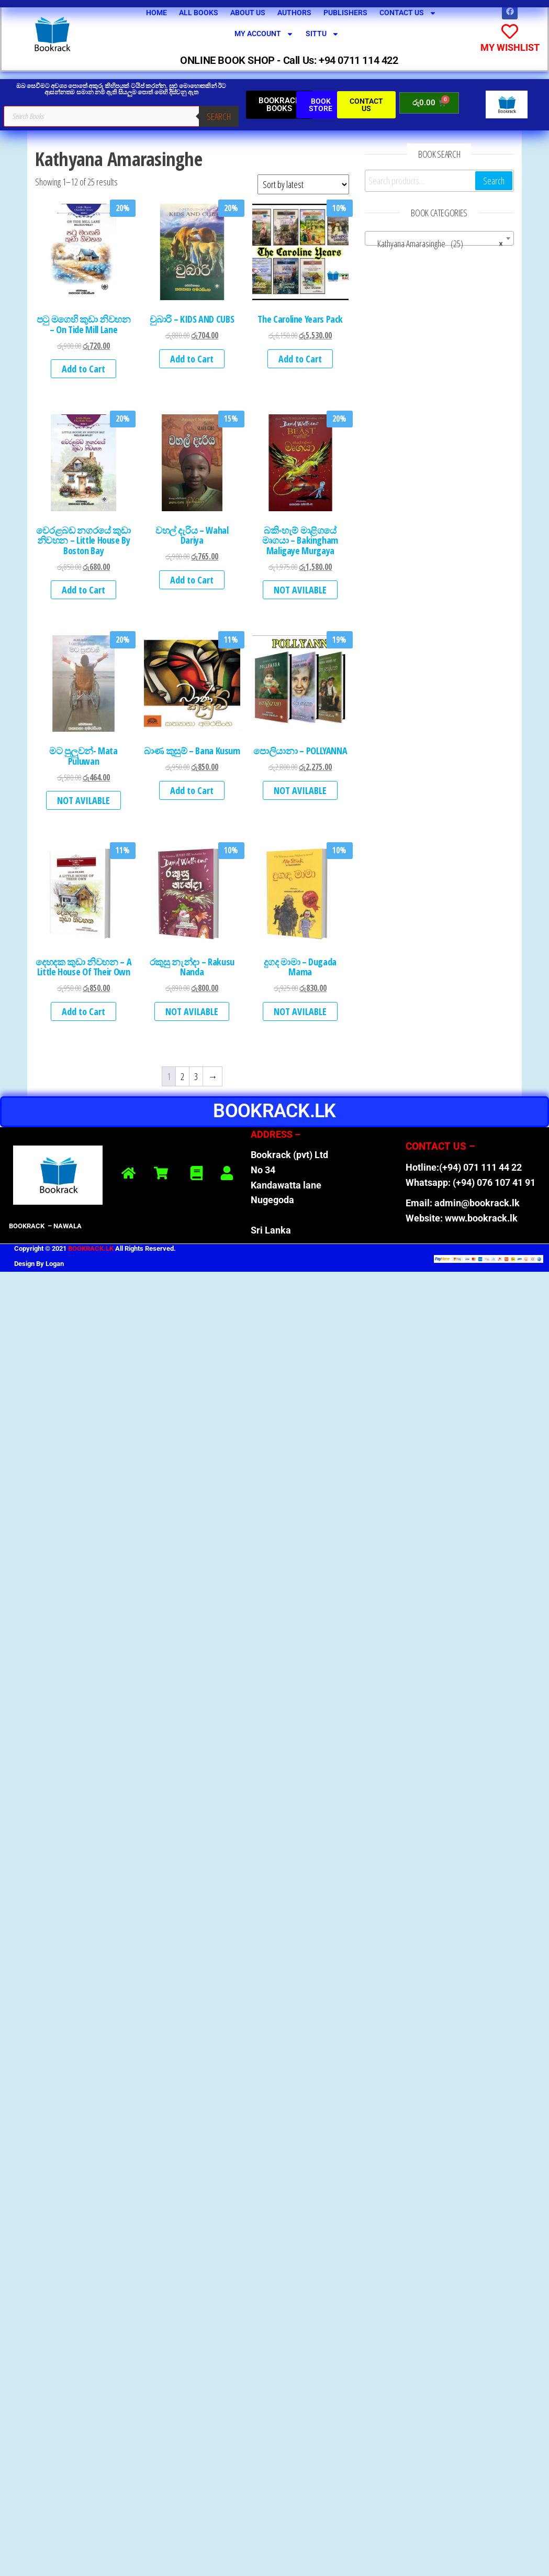  What do you see at coordinates (294, 12) in the screenshot?
I see `Authors` at bounding box center [294, 12].